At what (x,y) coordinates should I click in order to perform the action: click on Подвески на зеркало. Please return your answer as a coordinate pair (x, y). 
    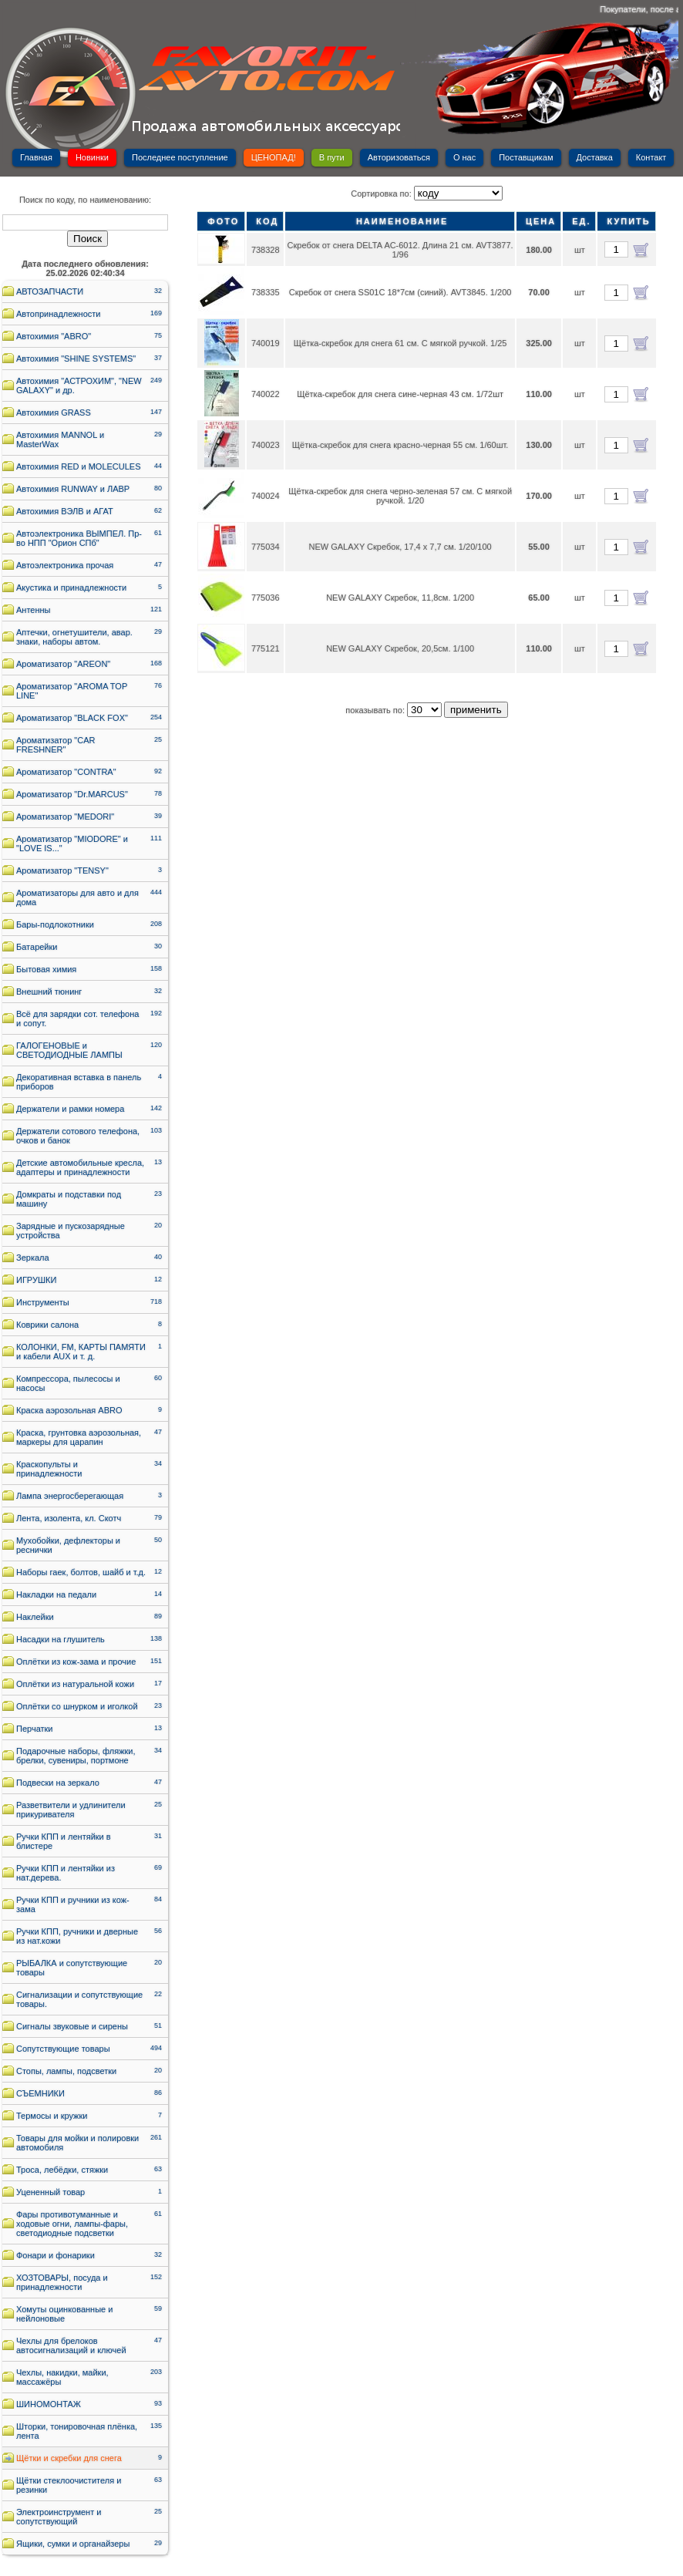
    Looking at the image, I should click on (57, 1782).